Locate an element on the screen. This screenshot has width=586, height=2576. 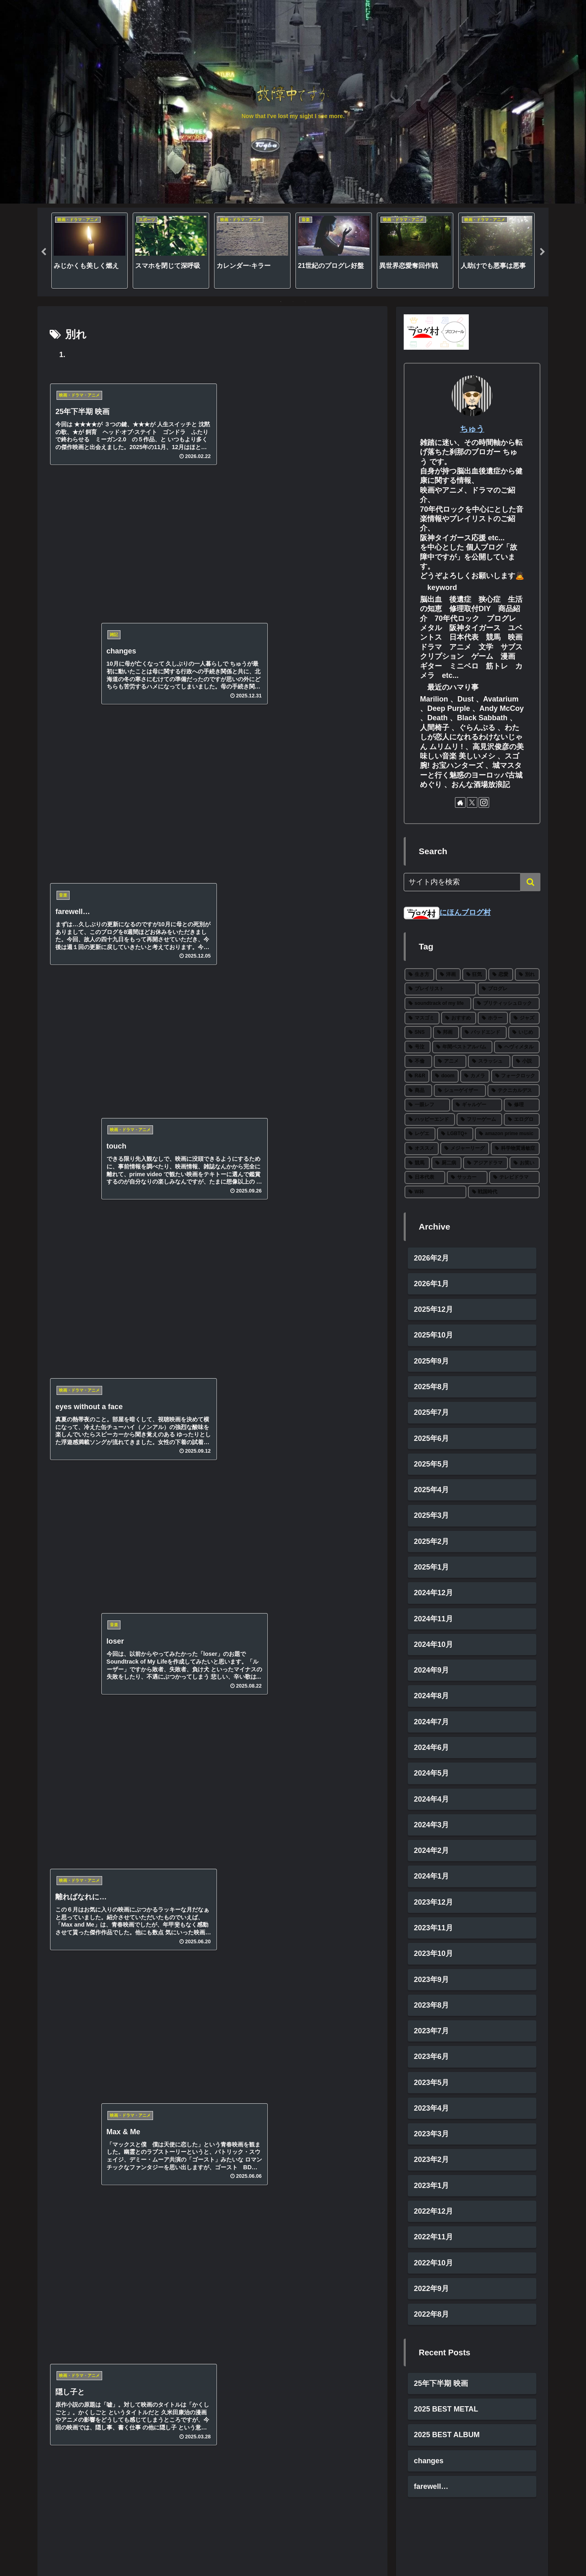
次のページ is located at coordinates (213, 875).